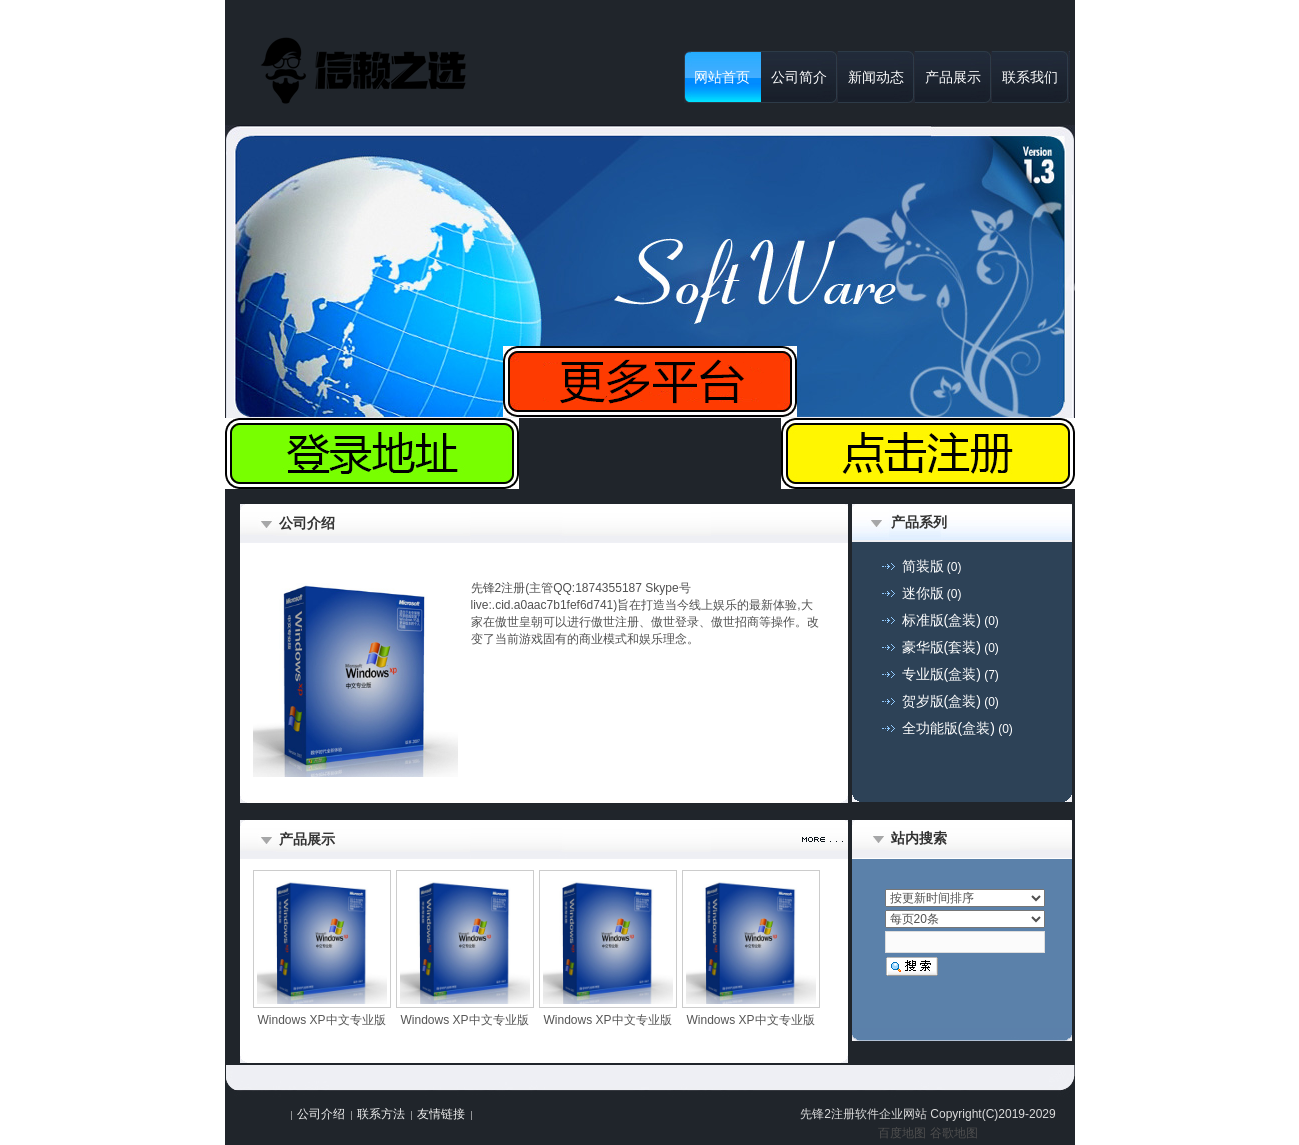 The height and width of the screenshot is (1145, 1299). Describe the element at coordinates (441, 1114) in the screenshot. I see `友情链接` at that location.